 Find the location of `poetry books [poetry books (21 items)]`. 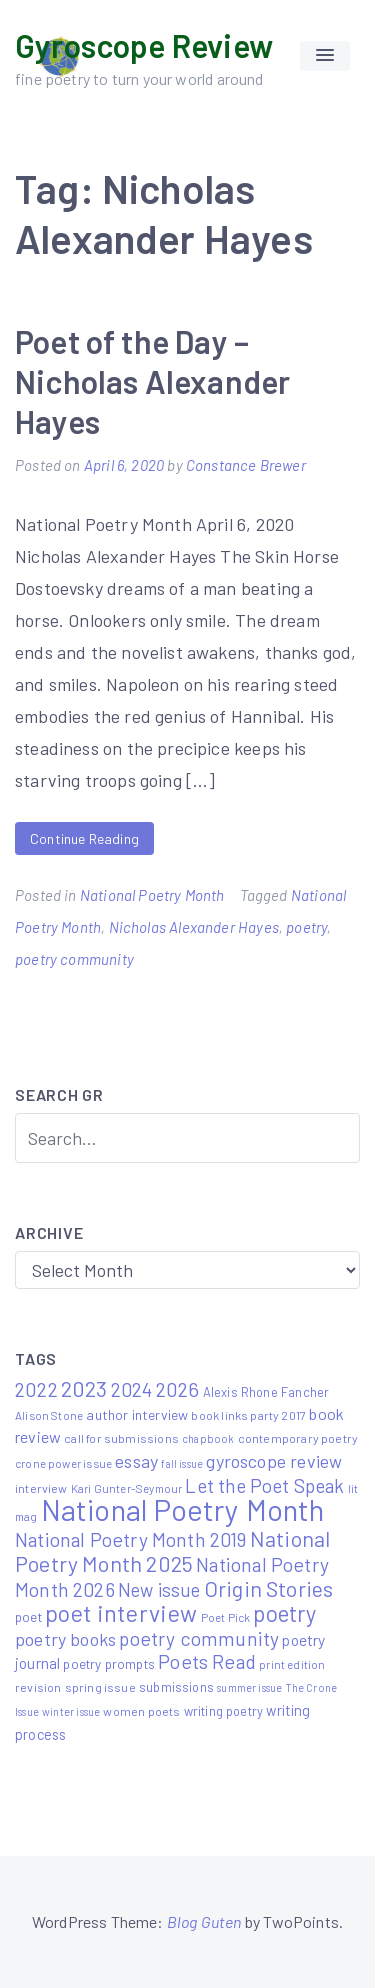

poetry books [poetry books (21 items)] is located at coordinates (65, 1639).